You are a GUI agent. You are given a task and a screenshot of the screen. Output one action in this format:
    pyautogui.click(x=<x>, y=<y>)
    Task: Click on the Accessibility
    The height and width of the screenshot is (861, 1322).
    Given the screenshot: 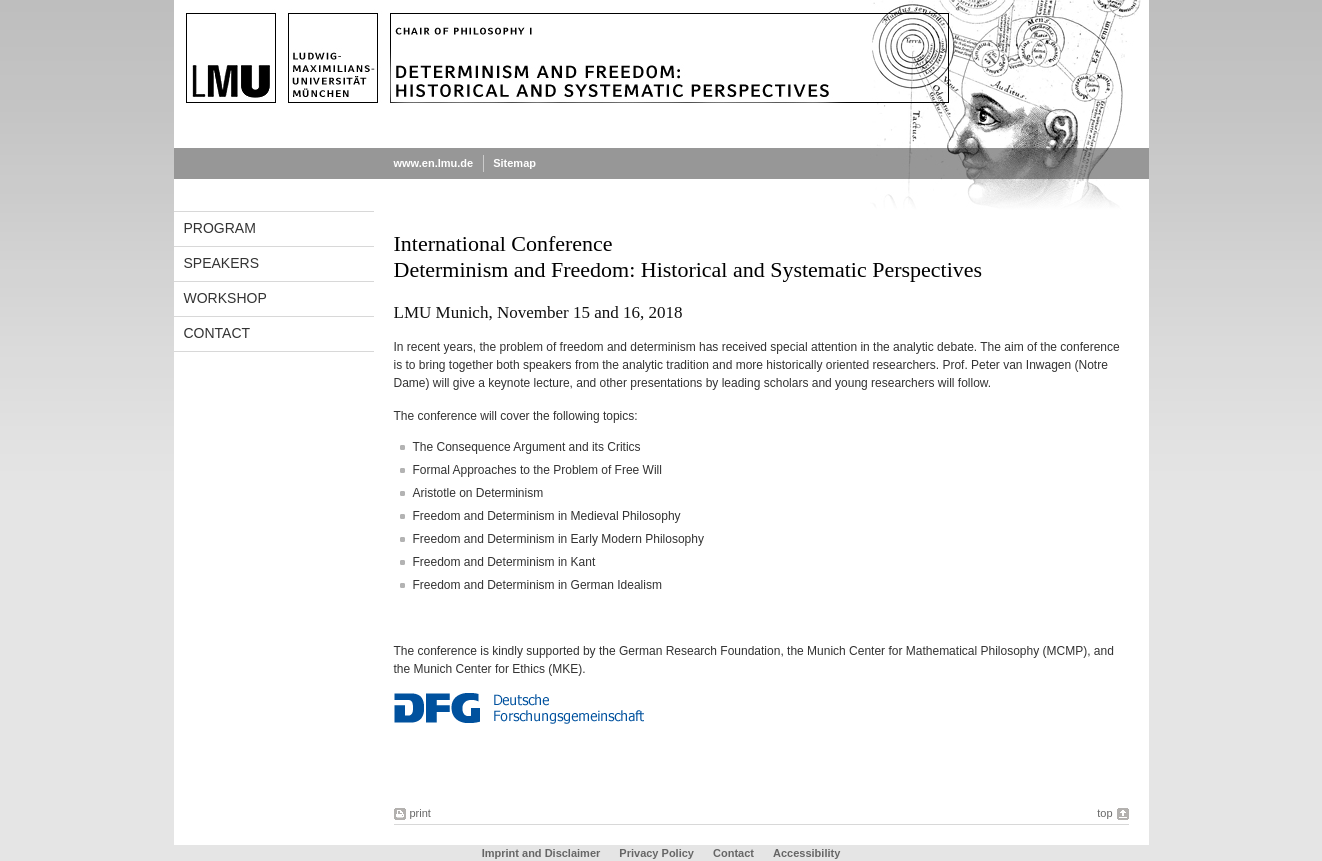 What is the action you would take?
    pyautogui.click(x=806, y=853)
    